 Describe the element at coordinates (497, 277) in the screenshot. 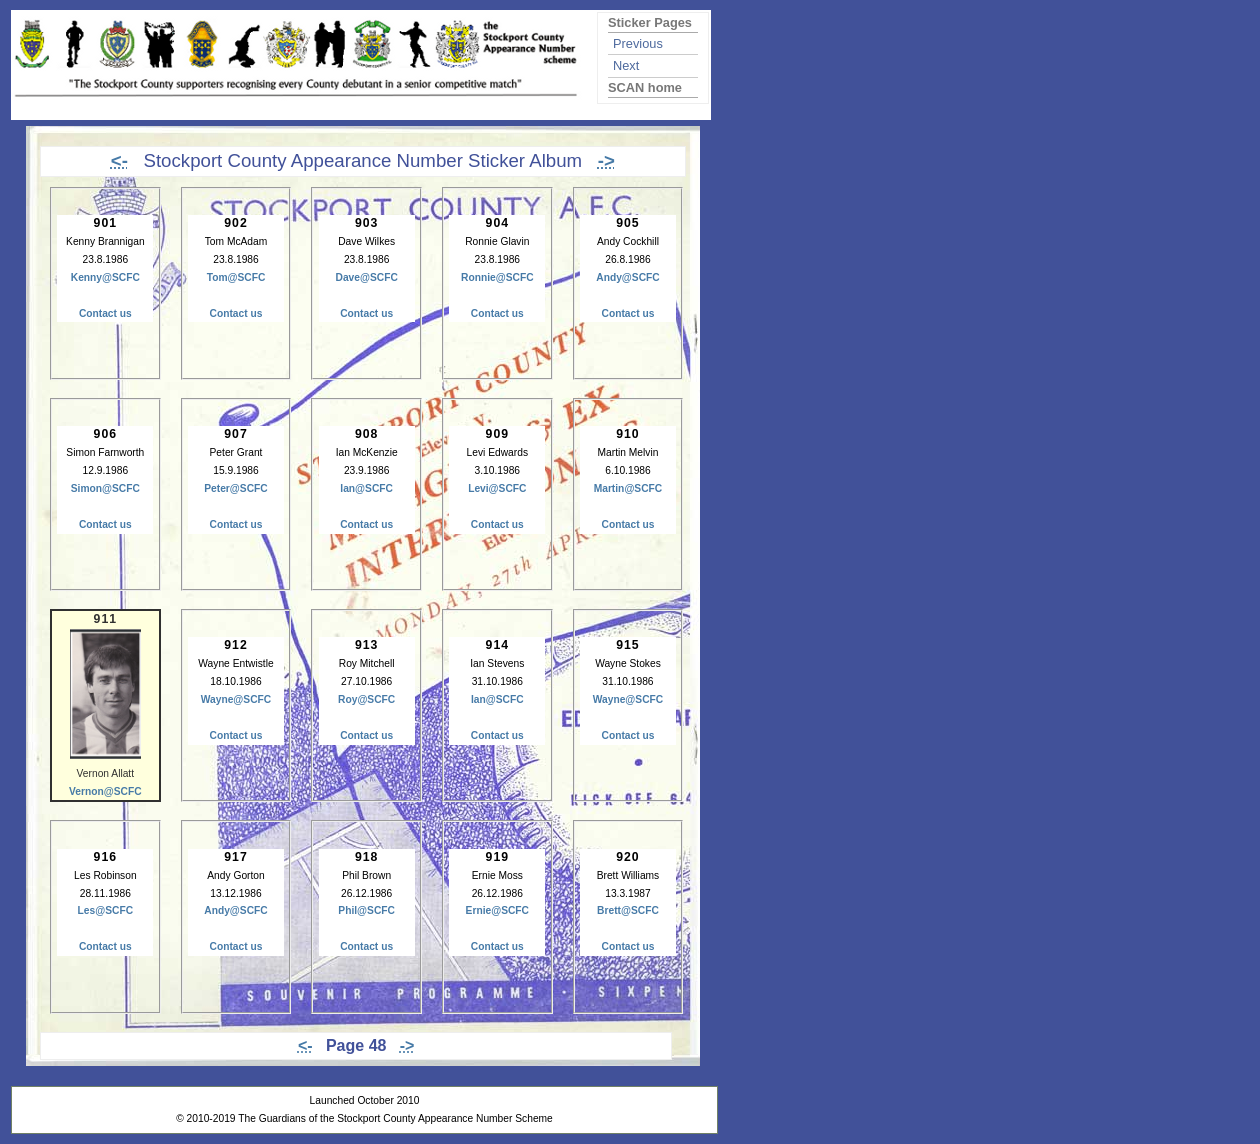

I see `Ronnie@SCFC` at that location.